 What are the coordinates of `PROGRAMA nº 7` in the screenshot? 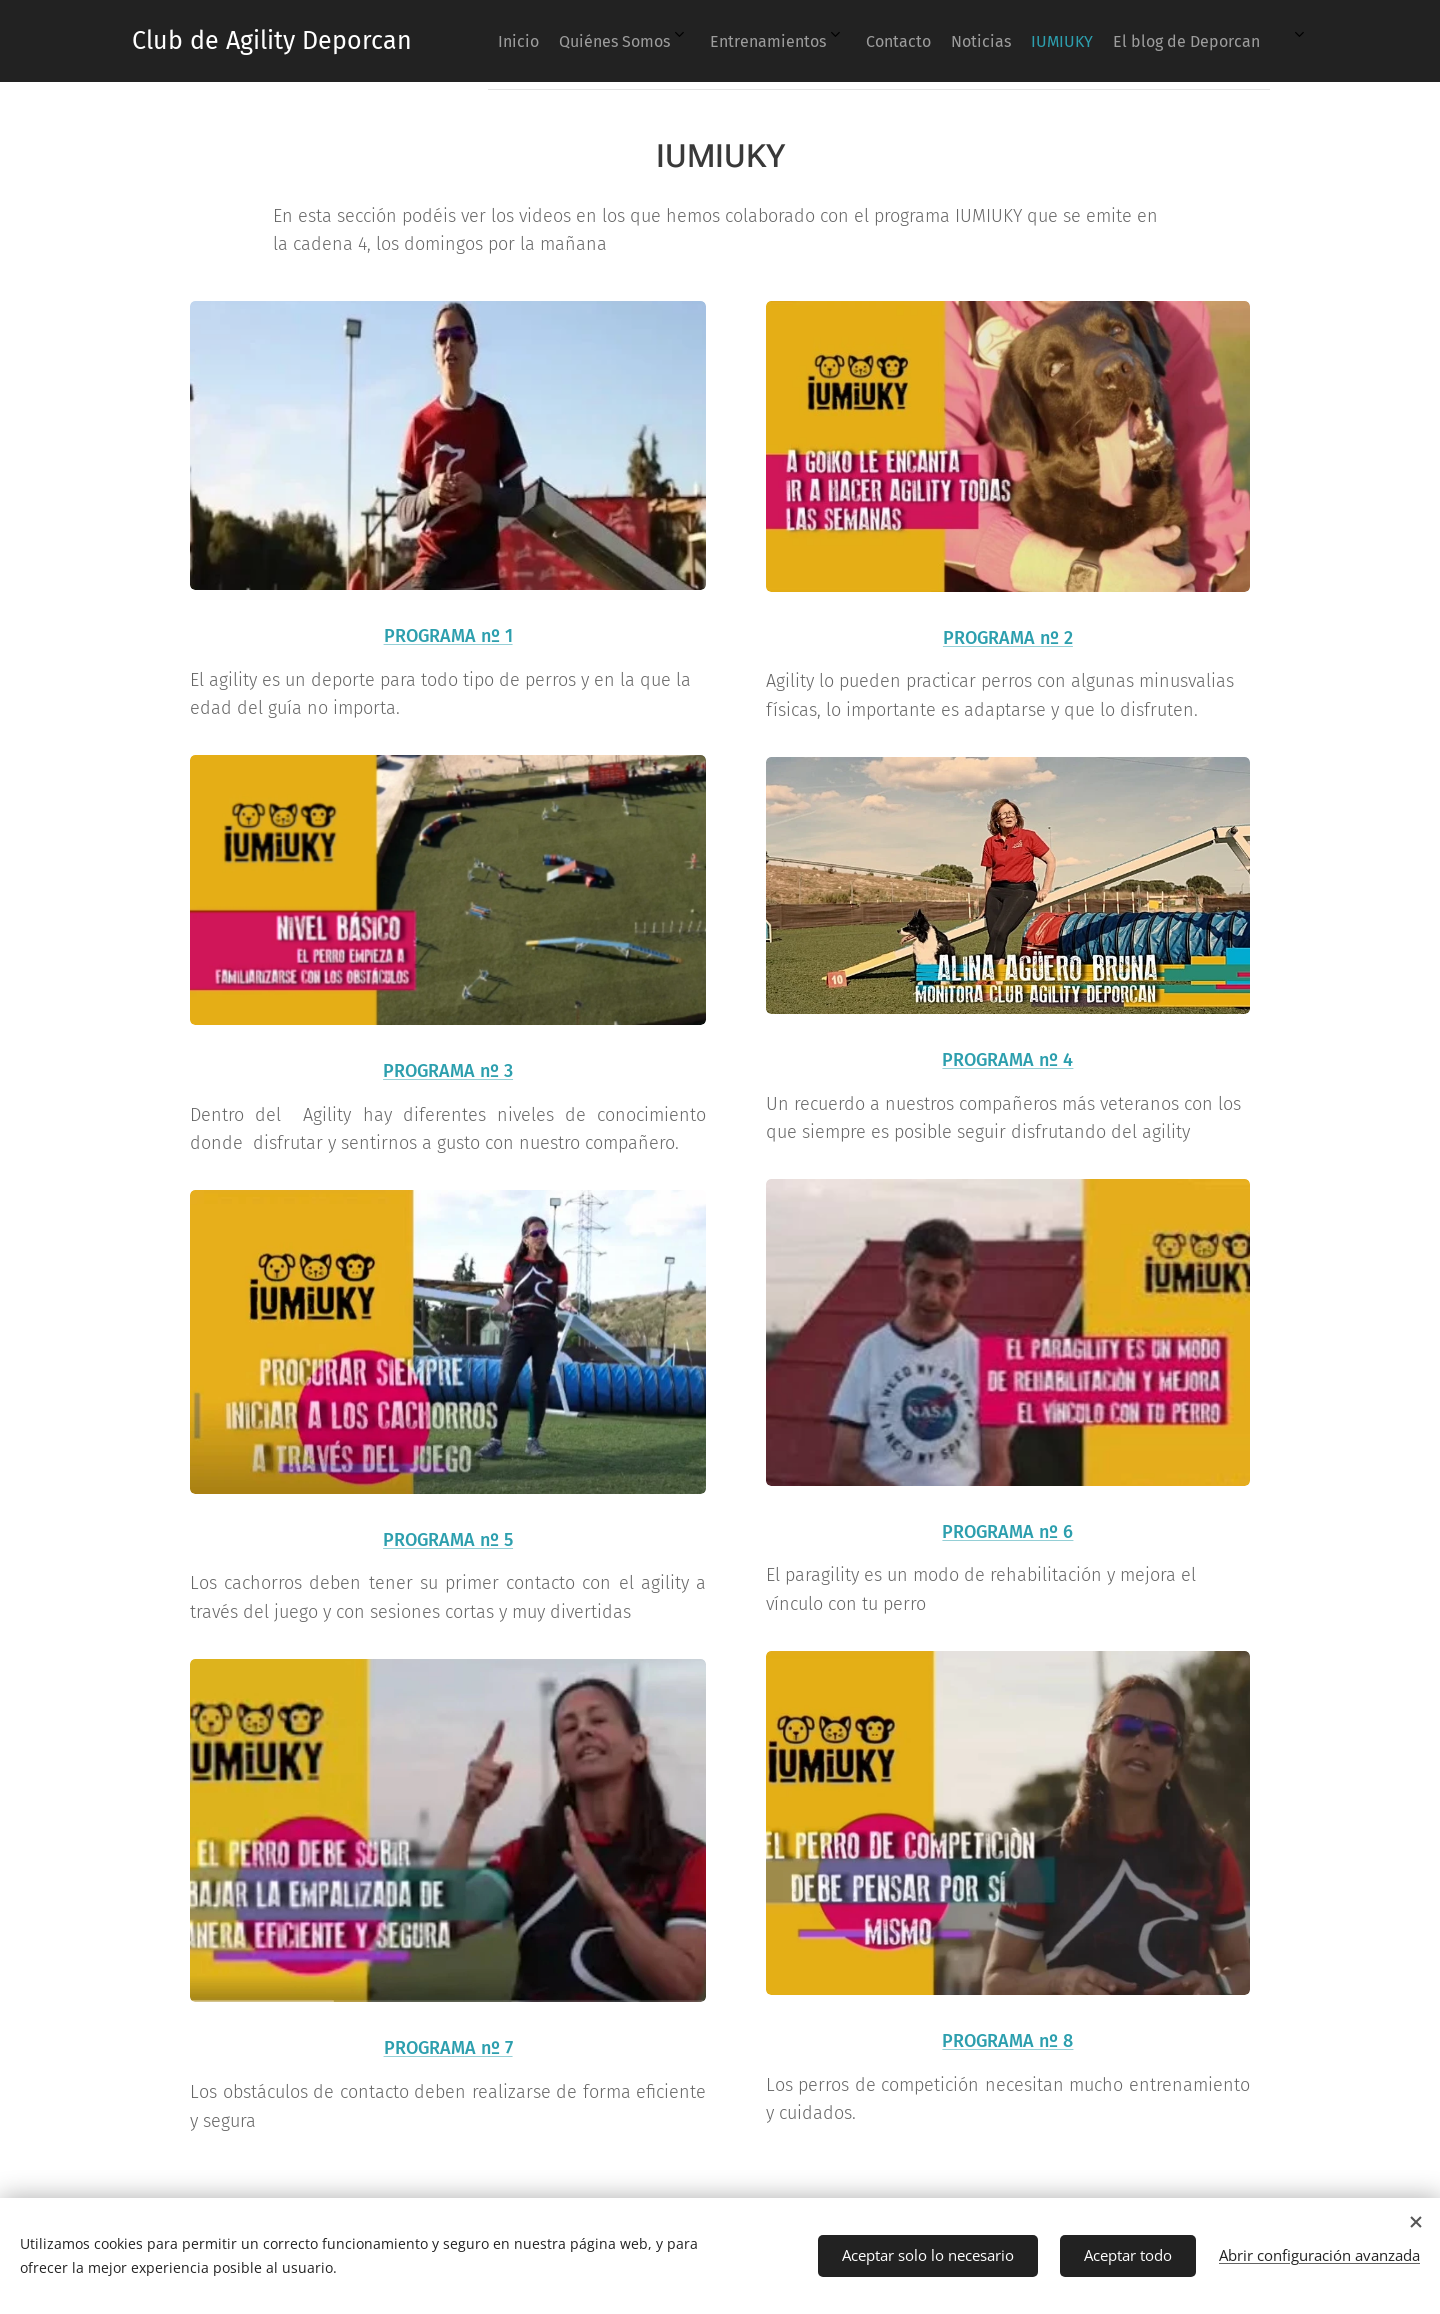 It's located at (448, 2048).